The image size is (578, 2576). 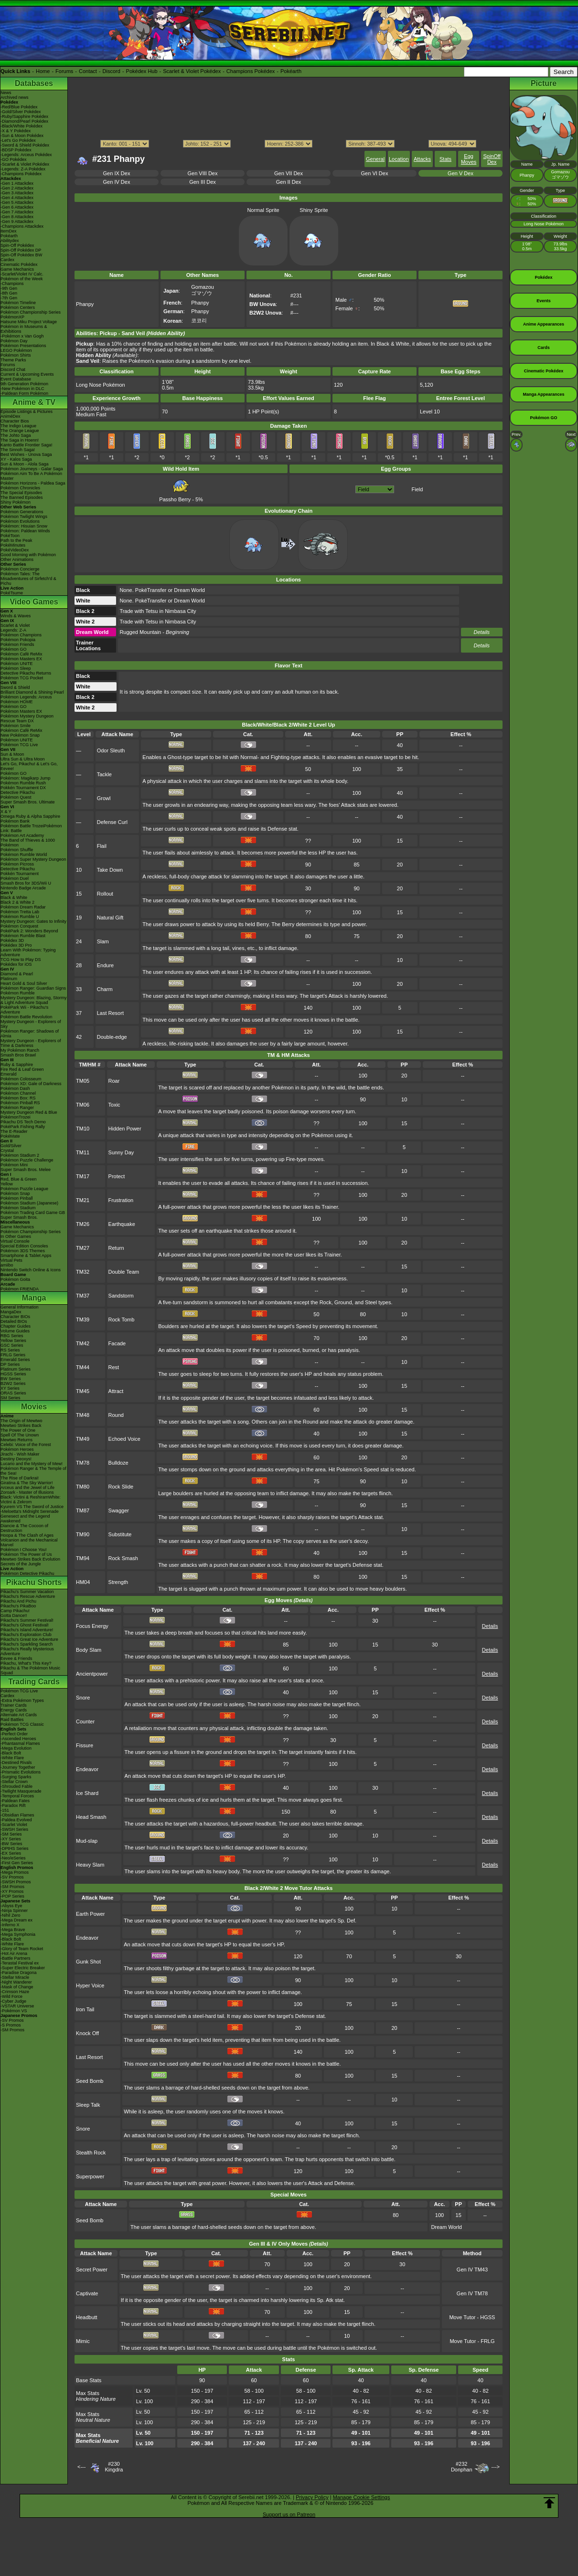 What do you see at coordinates (18, 1972) in the screenshot?
I see `-Paradise Dragona` at bounding box center [18, 1972].